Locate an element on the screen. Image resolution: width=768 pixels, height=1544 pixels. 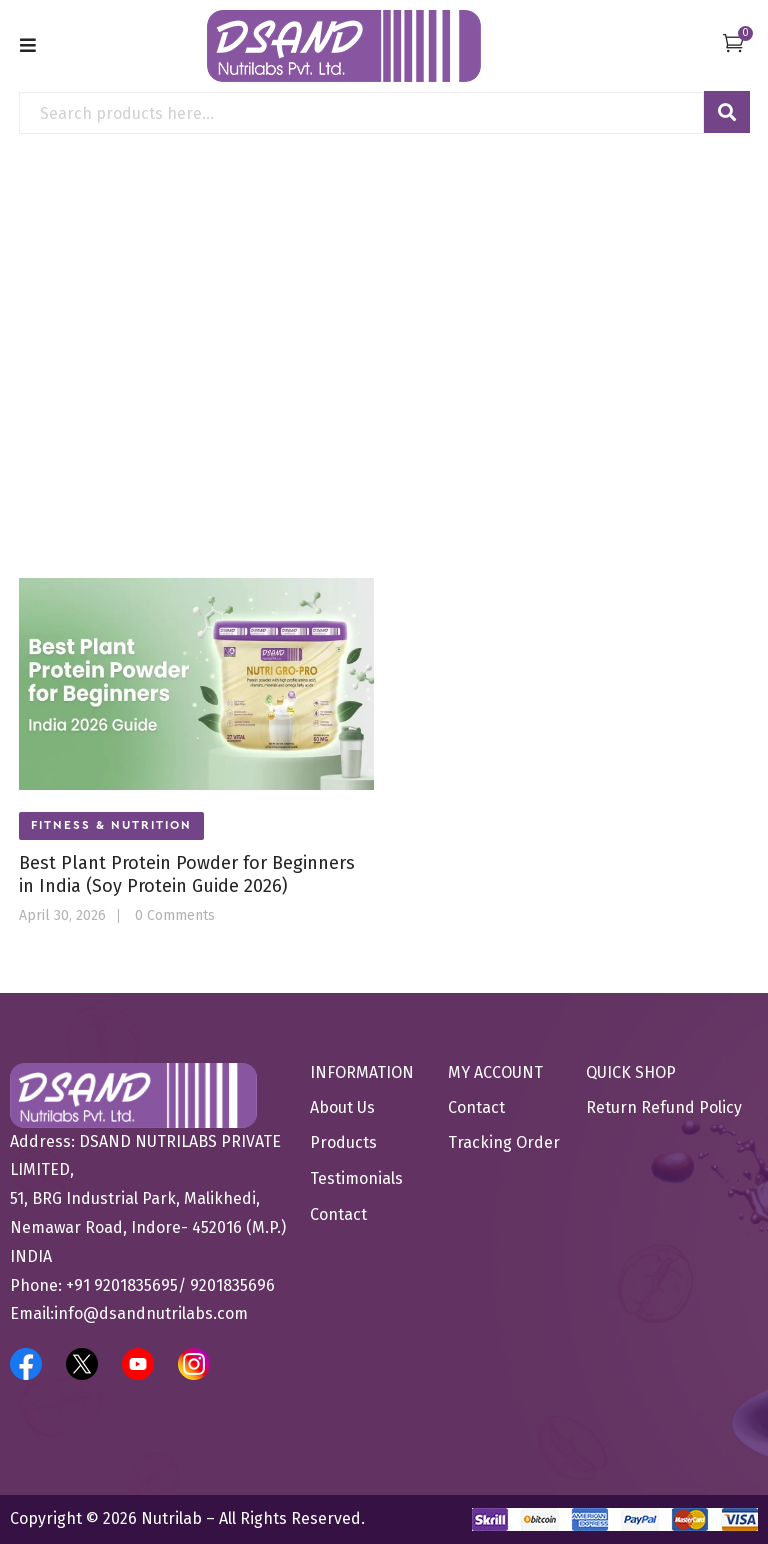
info@dsandnutrilabs.com is located at coordinates (151, 1313).